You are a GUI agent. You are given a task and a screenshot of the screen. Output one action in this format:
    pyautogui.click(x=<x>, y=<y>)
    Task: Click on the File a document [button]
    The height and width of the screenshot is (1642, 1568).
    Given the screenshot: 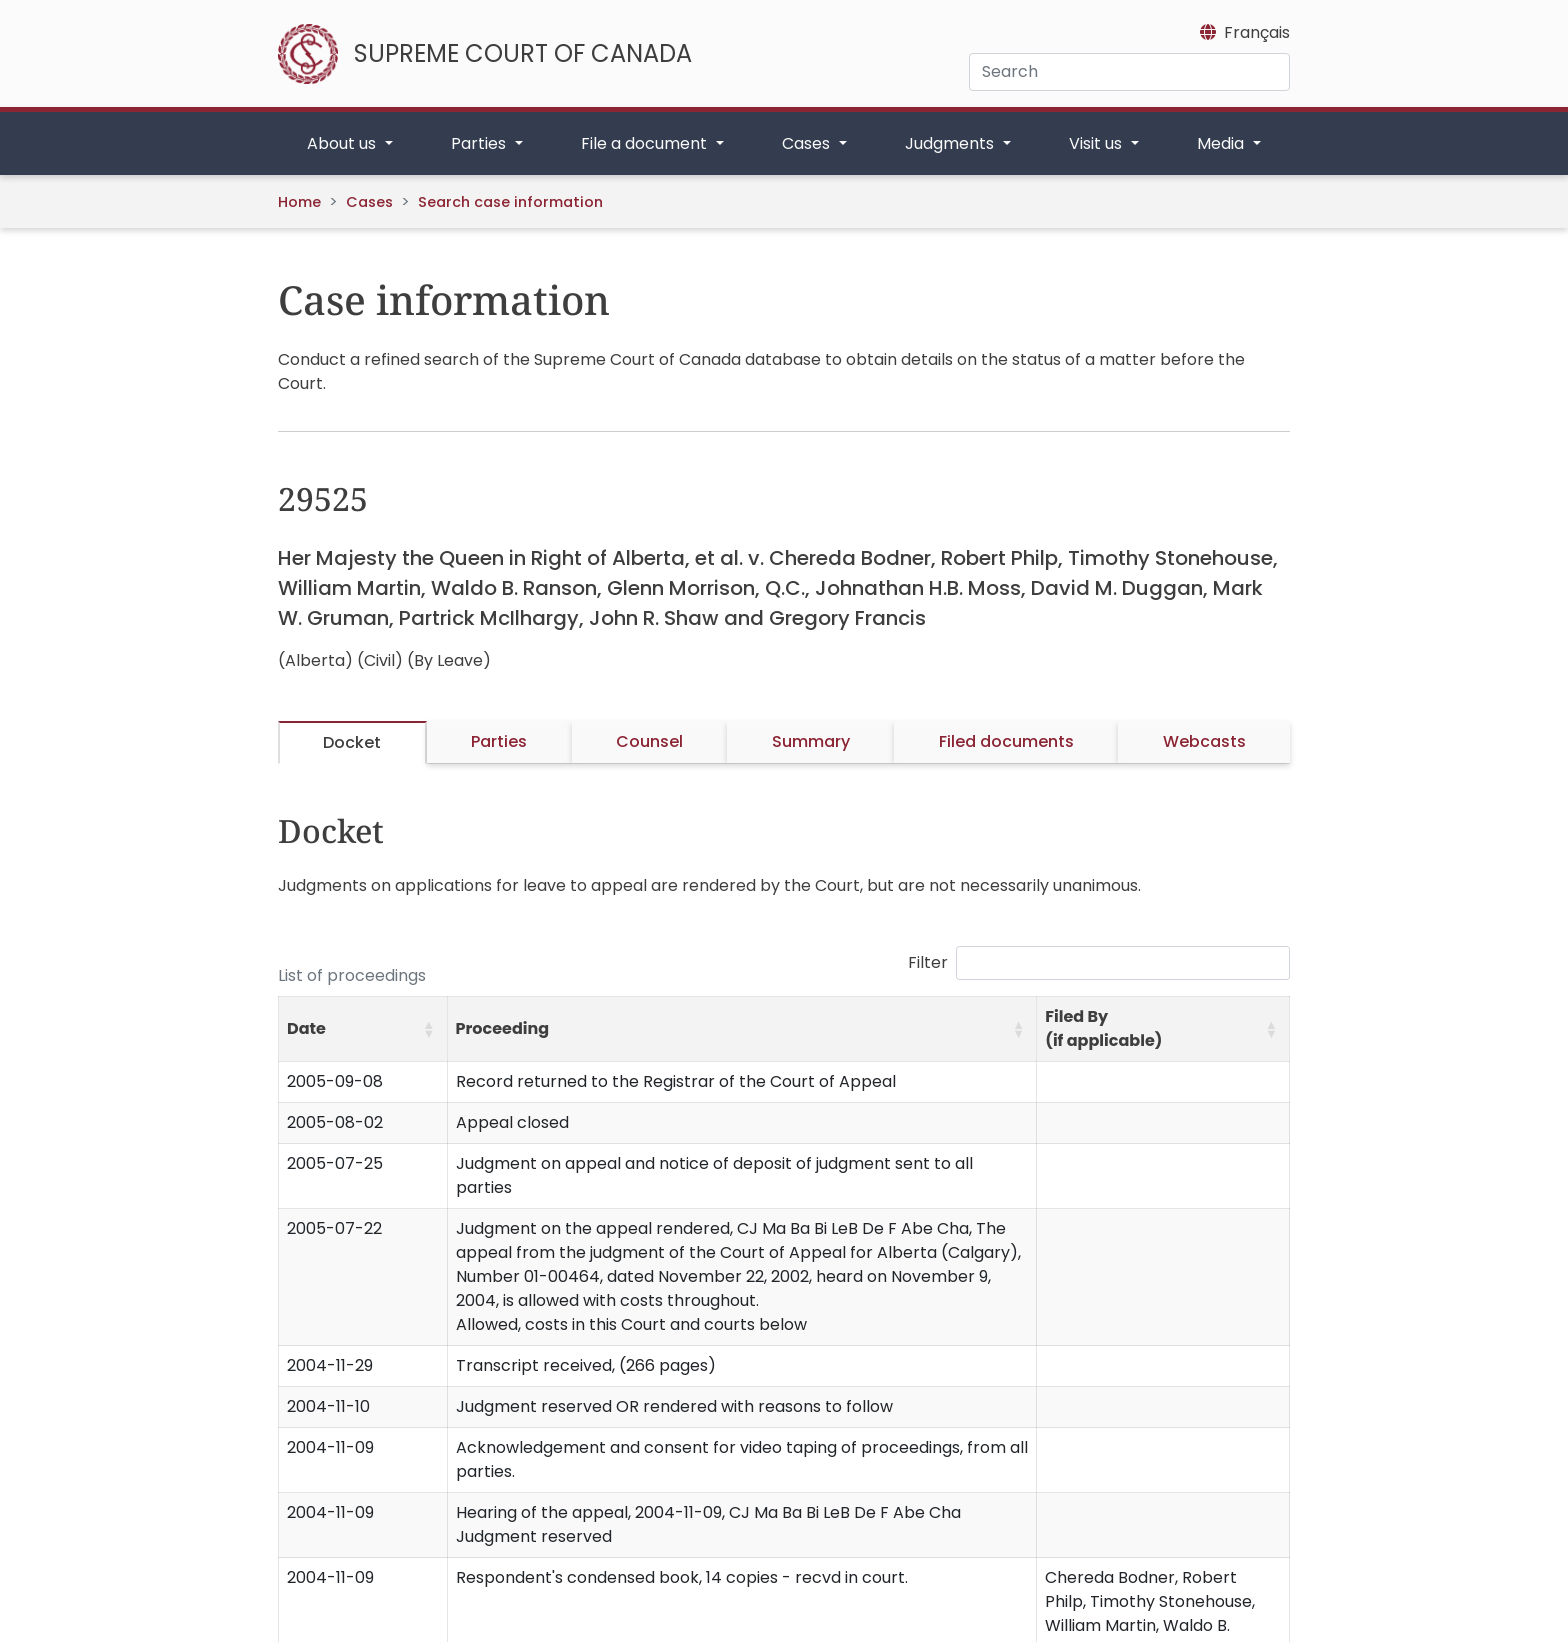 What is the action you would take?
    pyautogui.click(x=646, y=143)
    